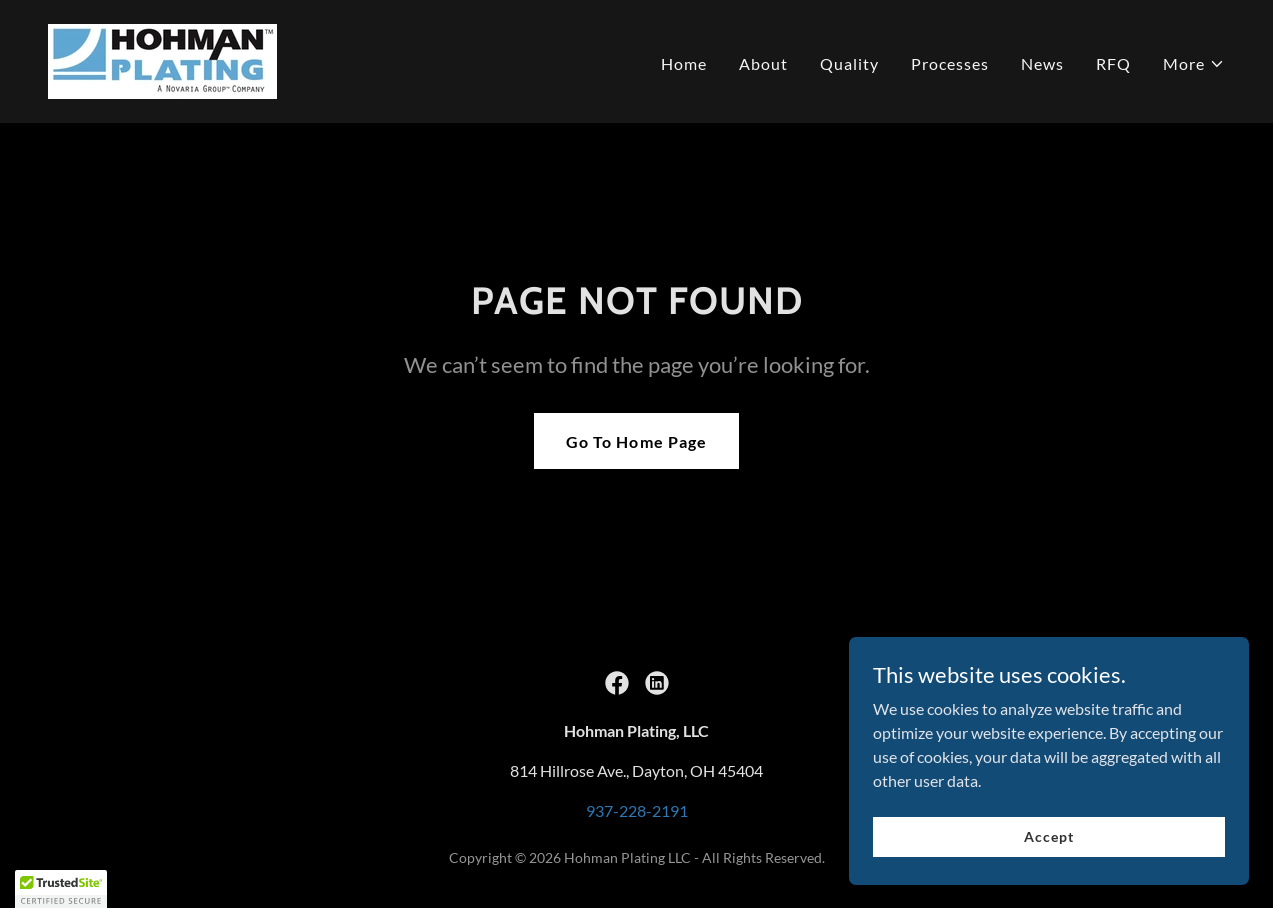  What do you see at coordinates (1113, 63) in the screenshot?
I see `RFQ [link]` at bounding box center [1113, 63].